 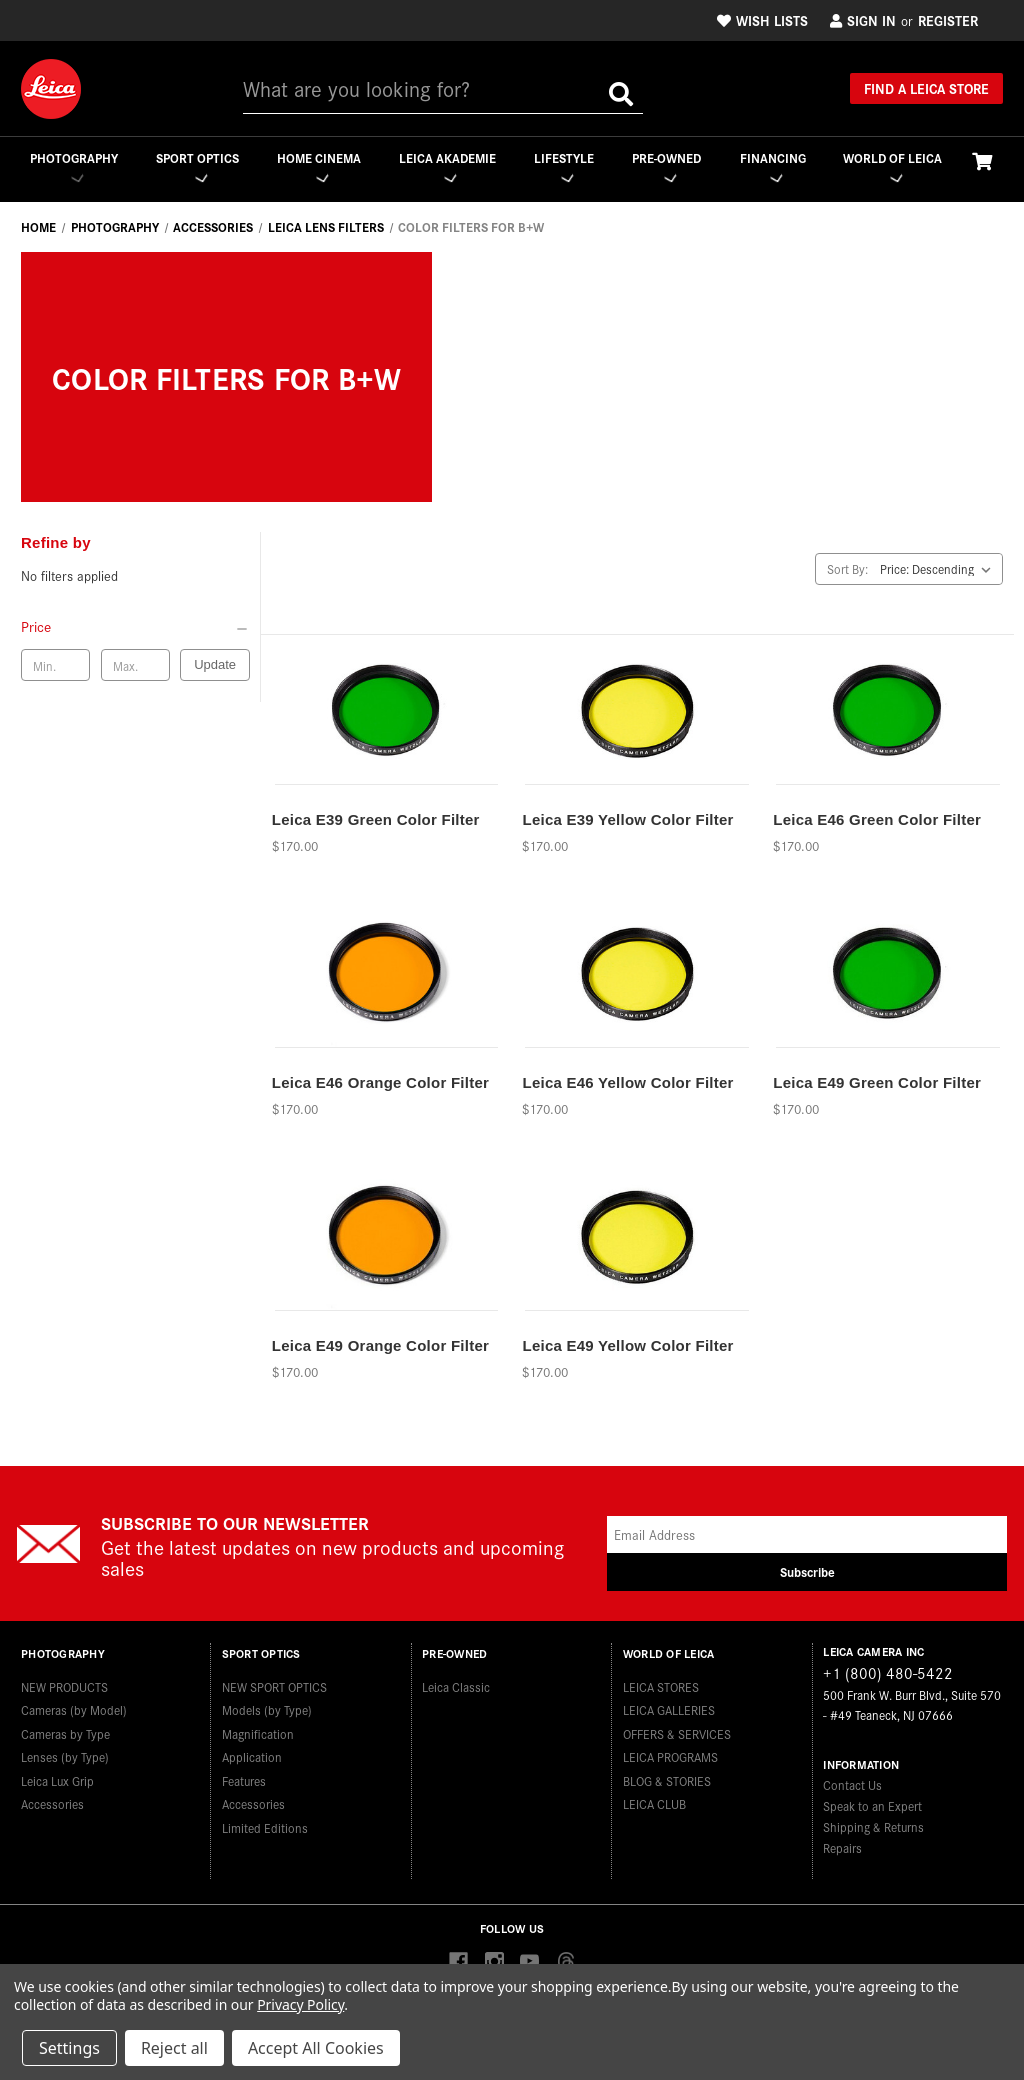 I want to click on Leica Lux Grip, so click(x=57, y=1777).